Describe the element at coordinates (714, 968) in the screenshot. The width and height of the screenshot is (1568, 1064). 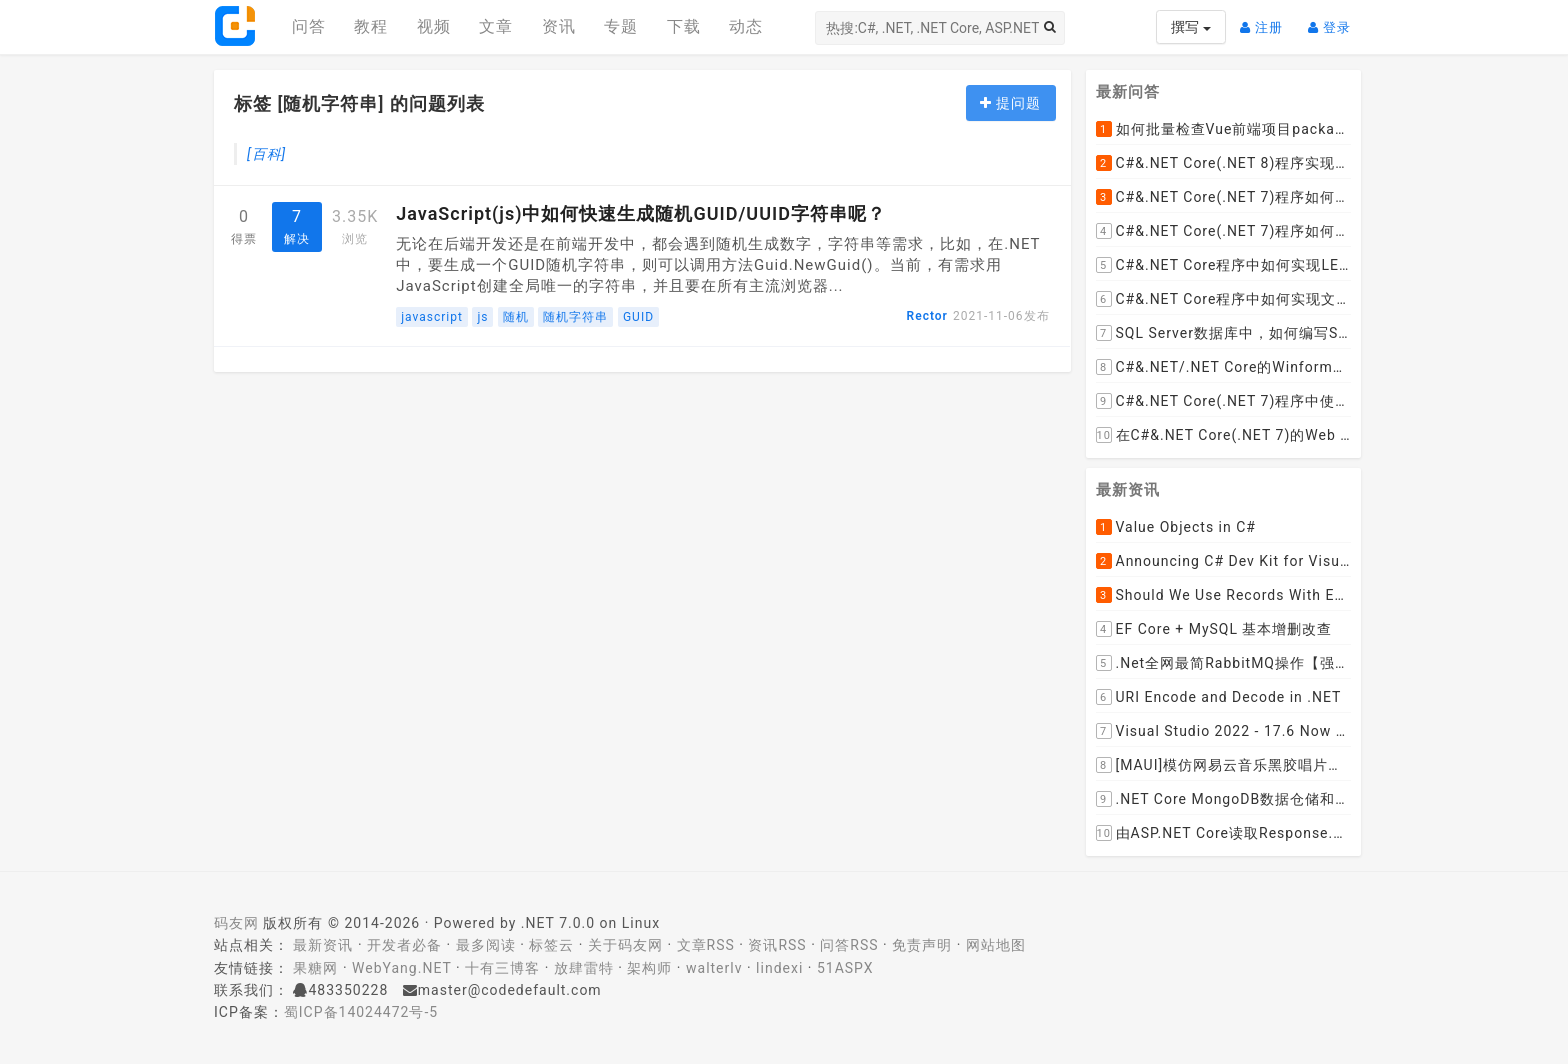
I see `walterlv` at that location.